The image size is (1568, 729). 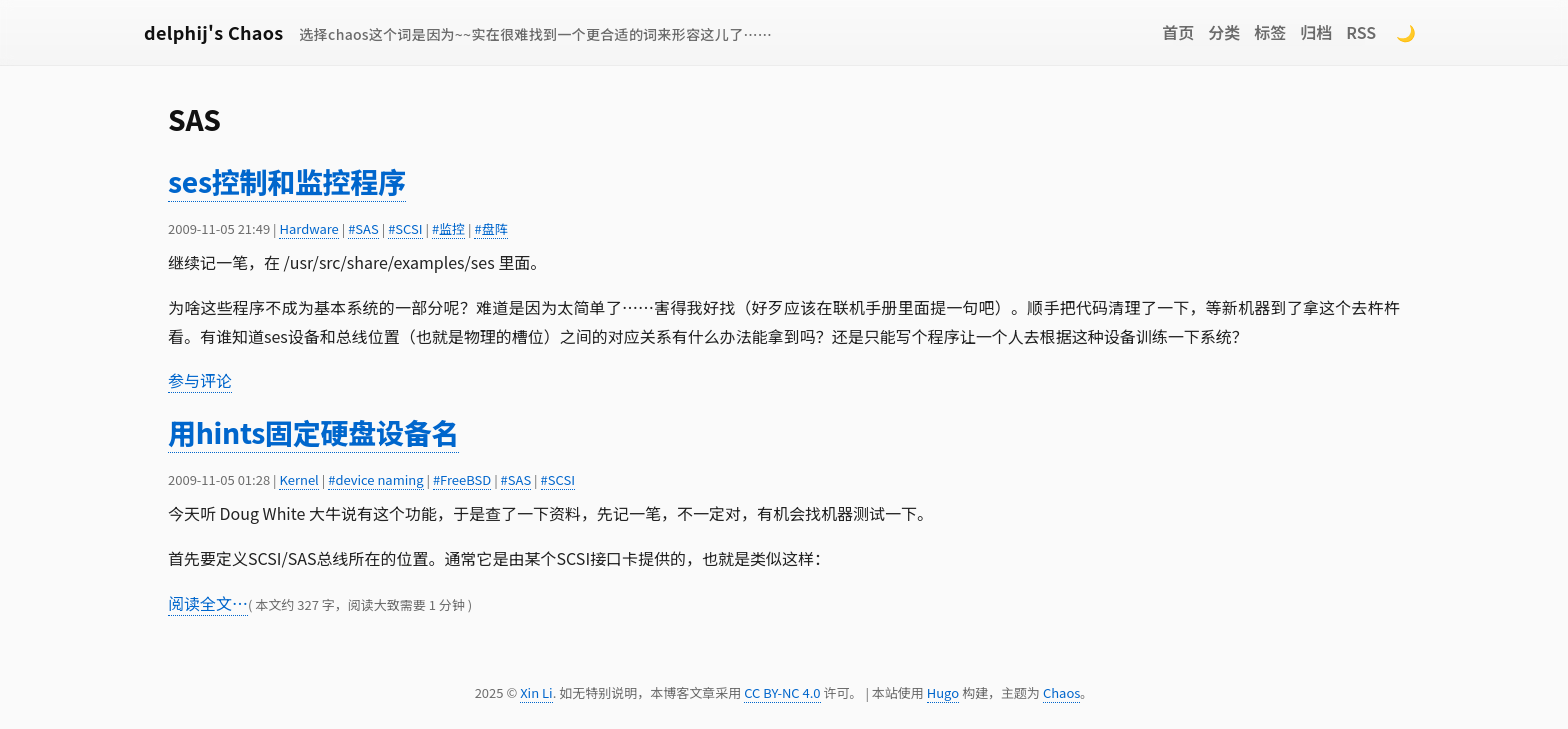 I want to click on Hardware, so click(x=308, y=228).